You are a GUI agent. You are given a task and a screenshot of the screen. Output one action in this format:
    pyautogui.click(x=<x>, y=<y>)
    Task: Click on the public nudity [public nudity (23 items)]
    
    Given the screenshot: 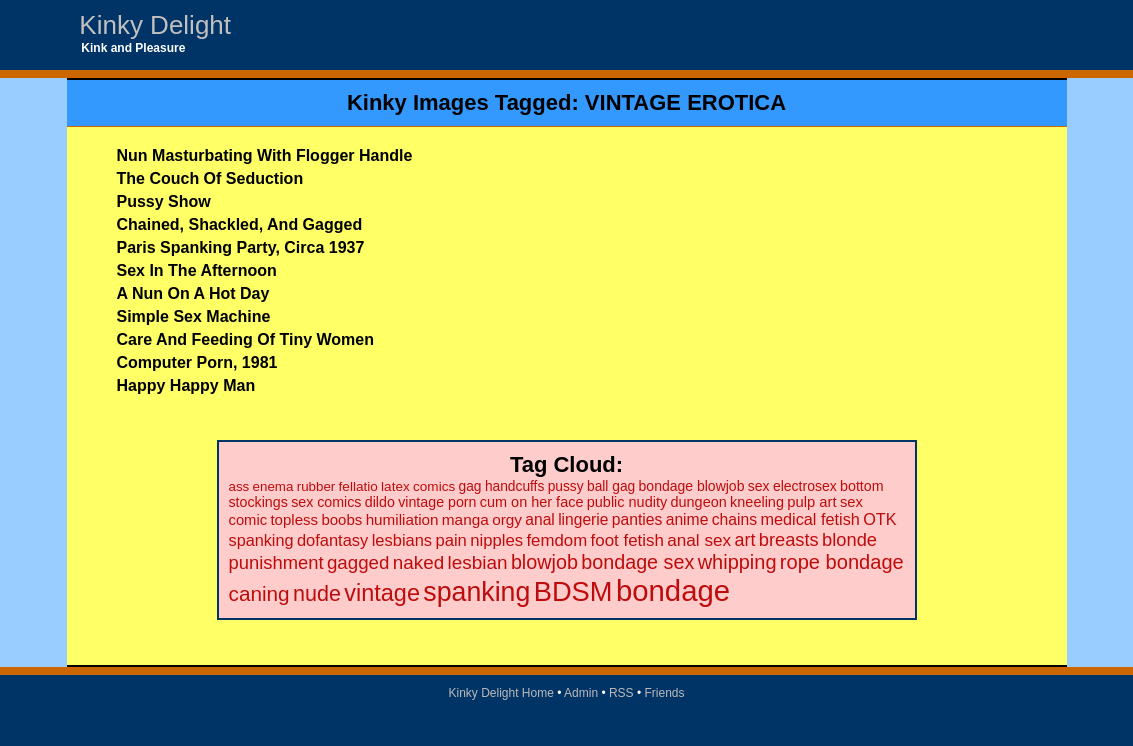 What is the action you would take?
    pyautogui.click(x=627, y=502)
    